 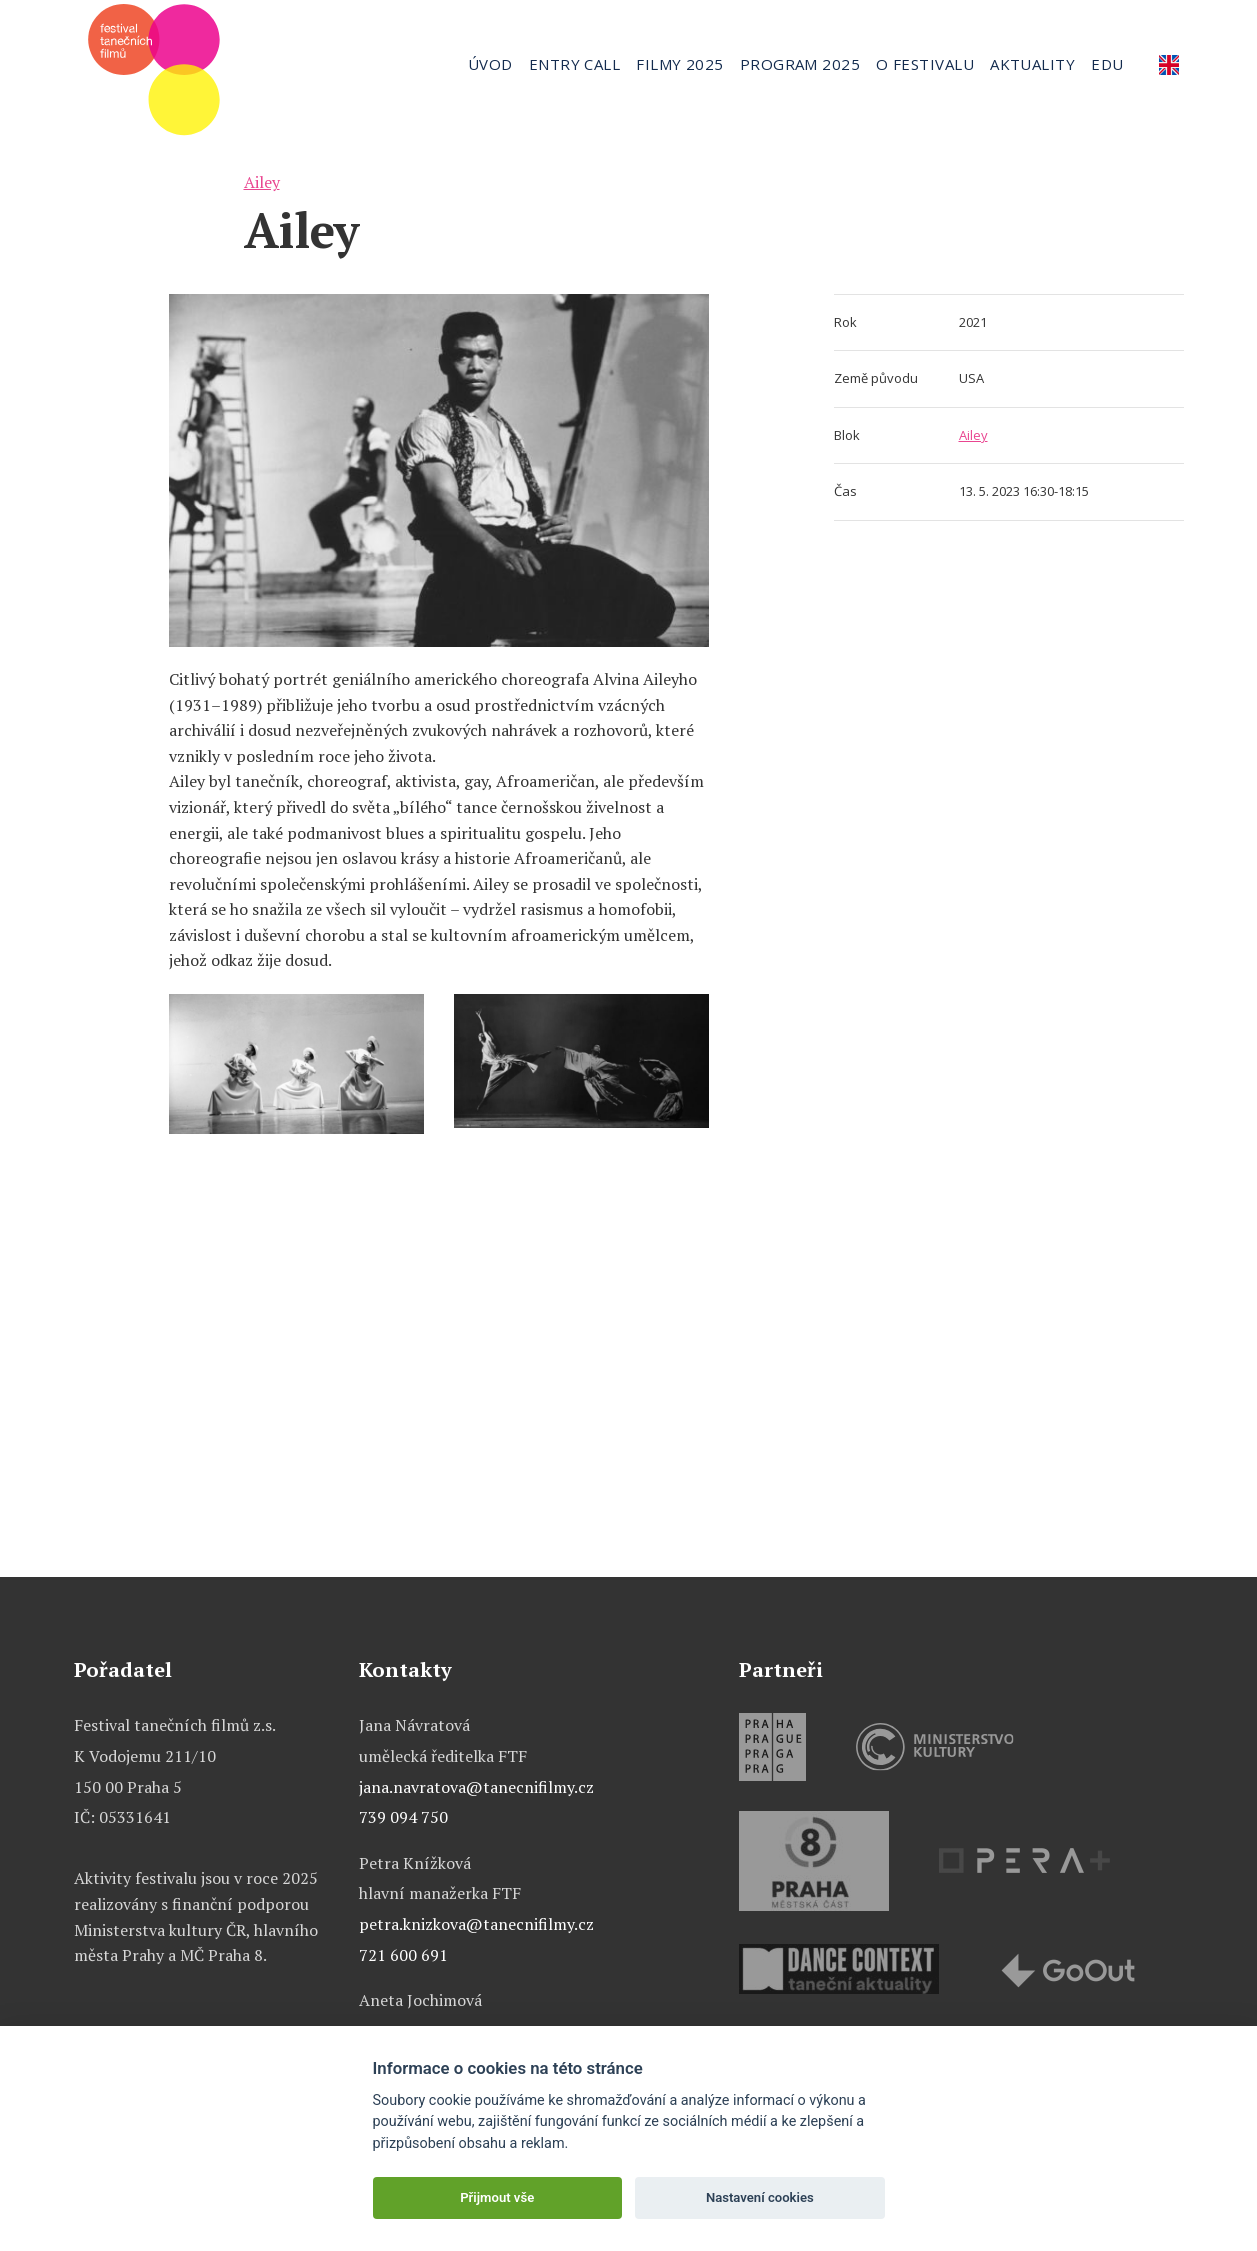 What do you see at coordinates (800, 64) in the screenshot?
I see `Program 2025` at bounding box center [800, 64].